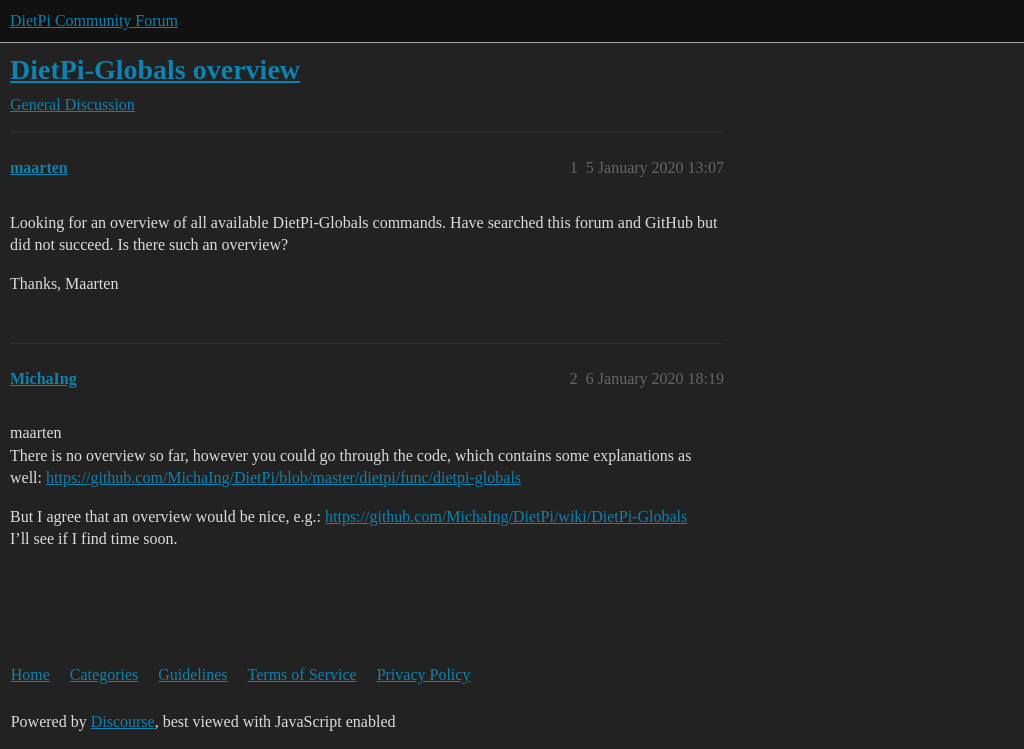 The height and width of the screenshot is (749, 1024). Describe the element at coordinates (302, 674) in the screenshot. I see `Terms of Service` at that location.